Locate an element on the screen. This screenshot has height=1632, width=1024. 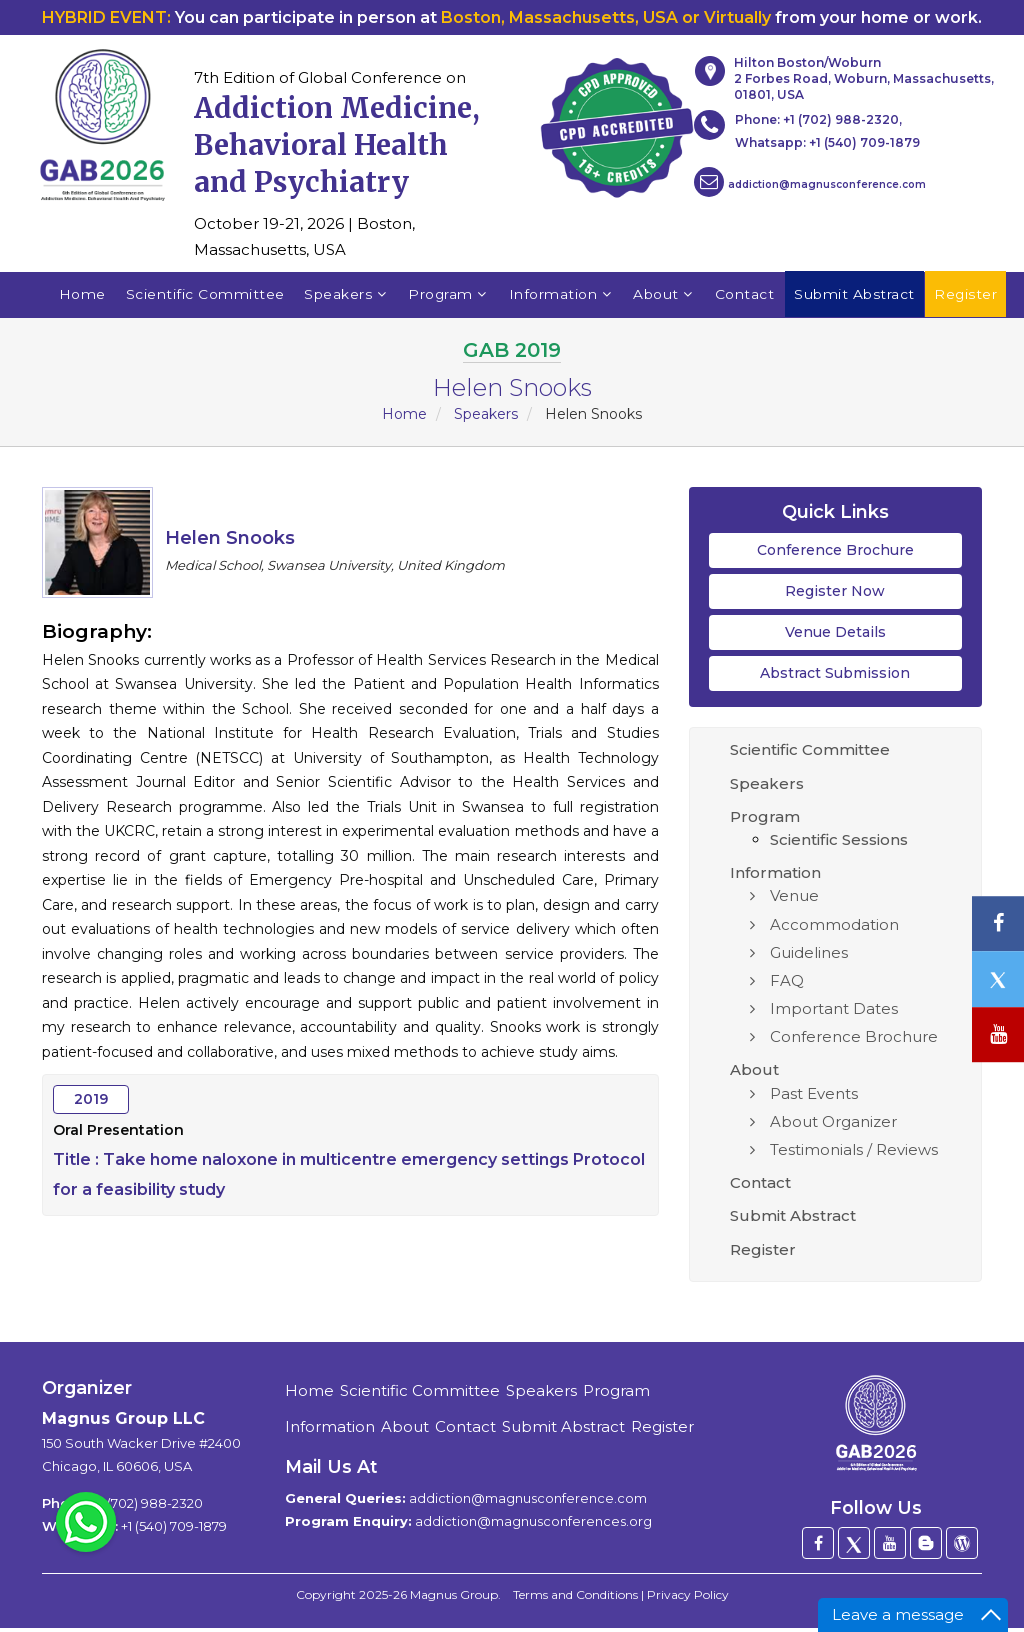
Information is located at coordinates (561, 297).